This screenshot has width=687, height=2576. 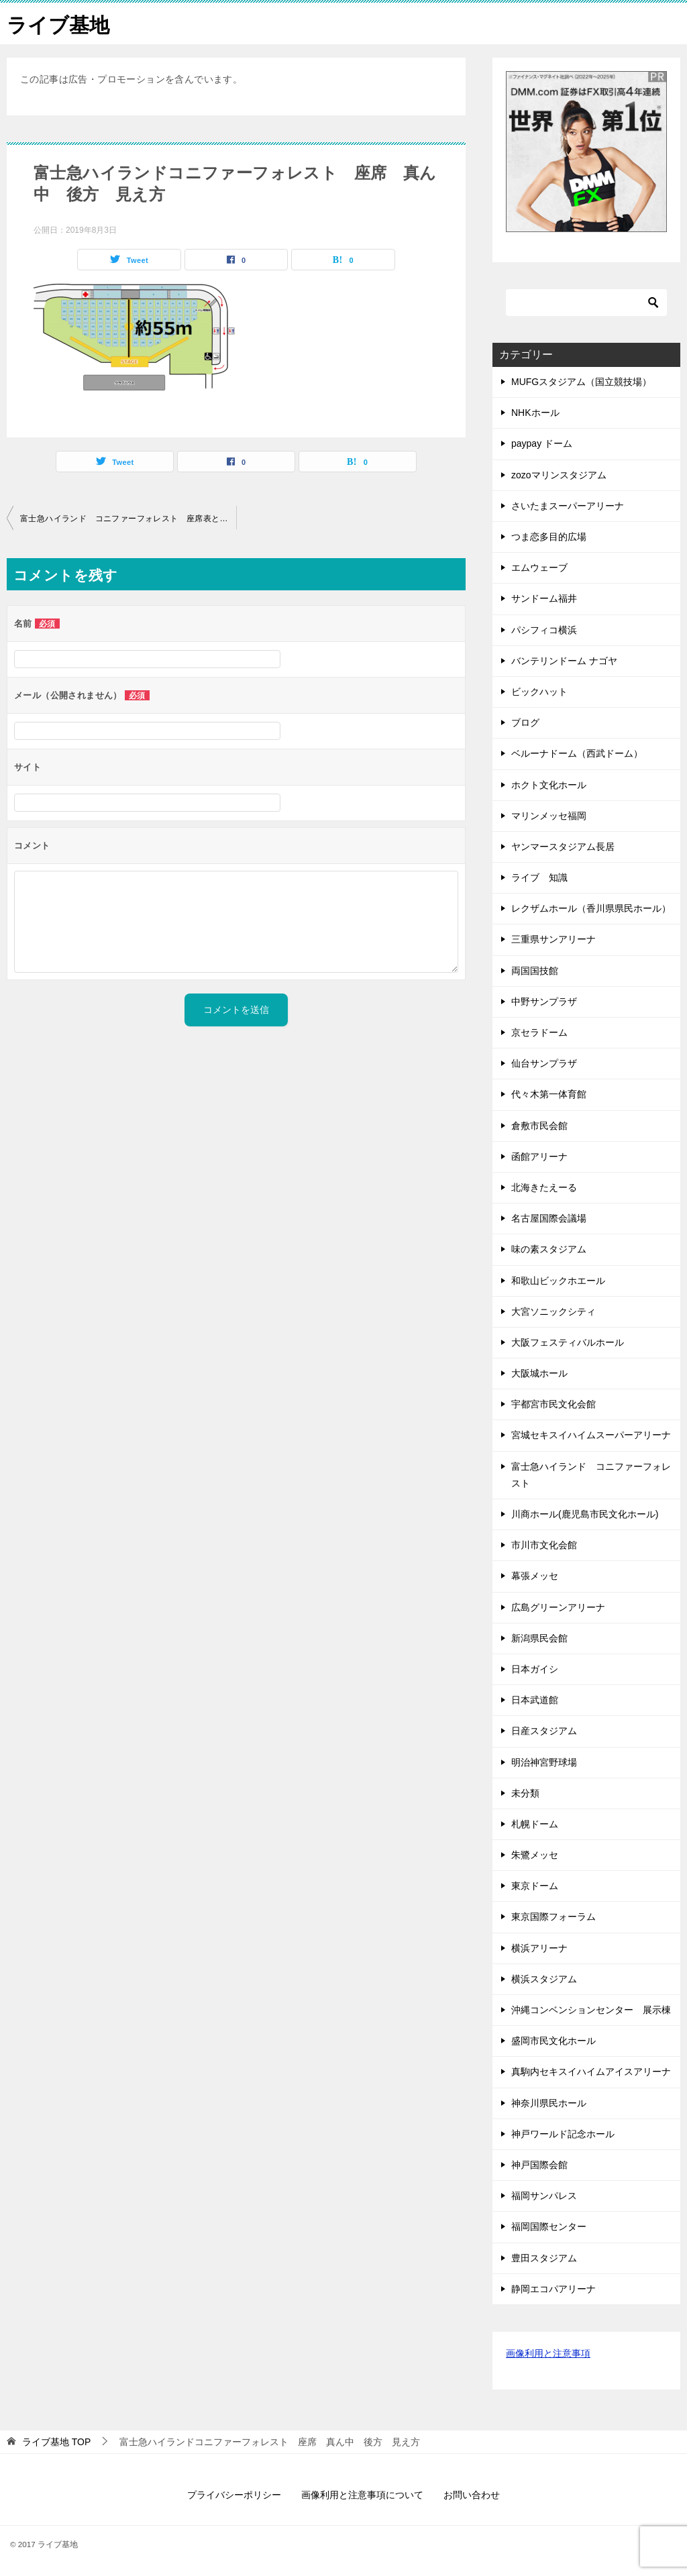 What do you see at coordinates (548, 1094) in the screenshot?
I see `代々木第一体育館` at bounding box center [548, 1094].